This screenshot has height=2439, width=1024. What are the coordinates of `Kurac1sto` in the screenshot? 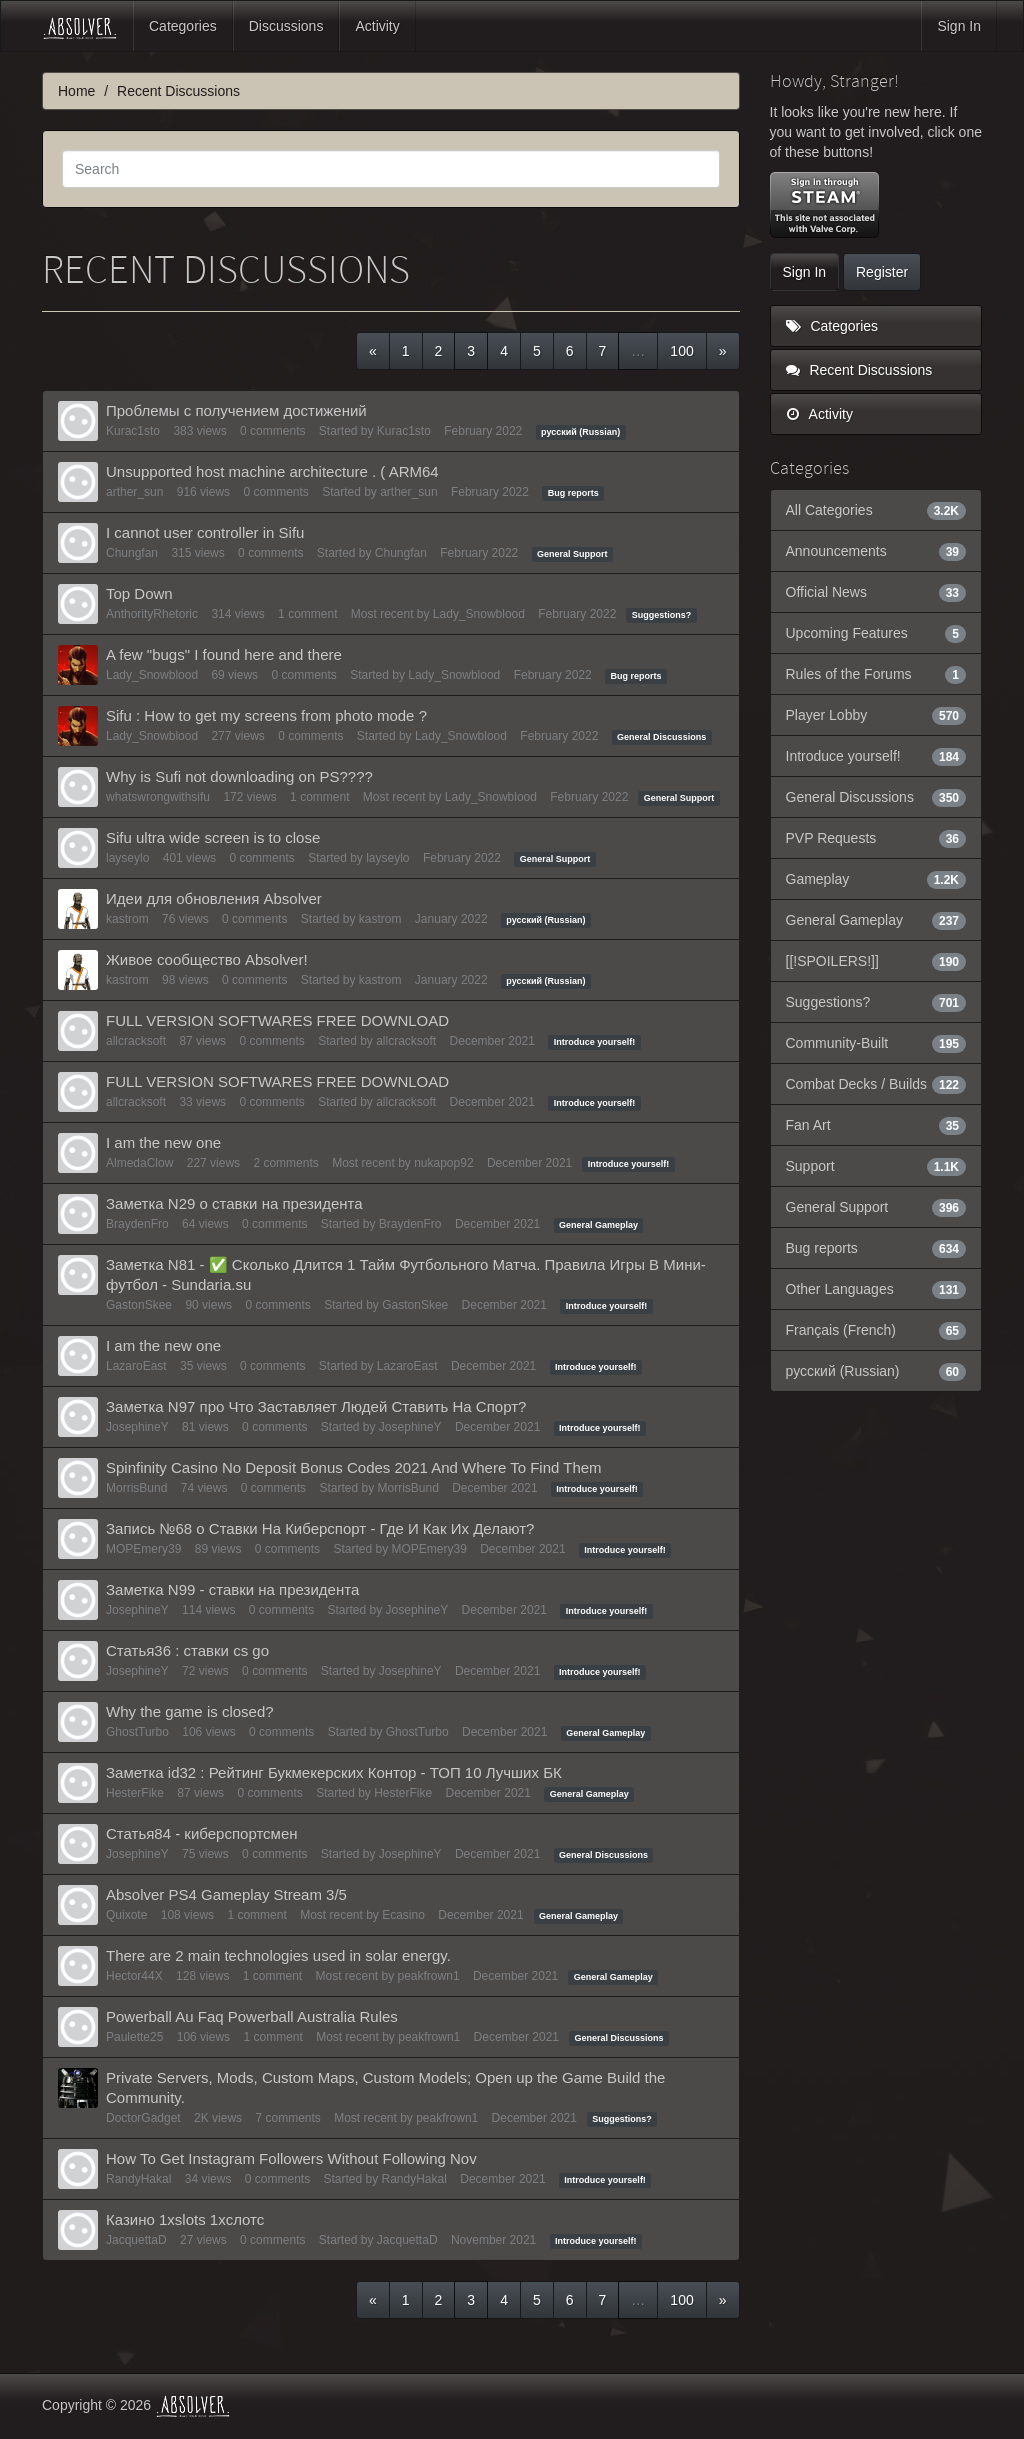 It's located at (133, 431).